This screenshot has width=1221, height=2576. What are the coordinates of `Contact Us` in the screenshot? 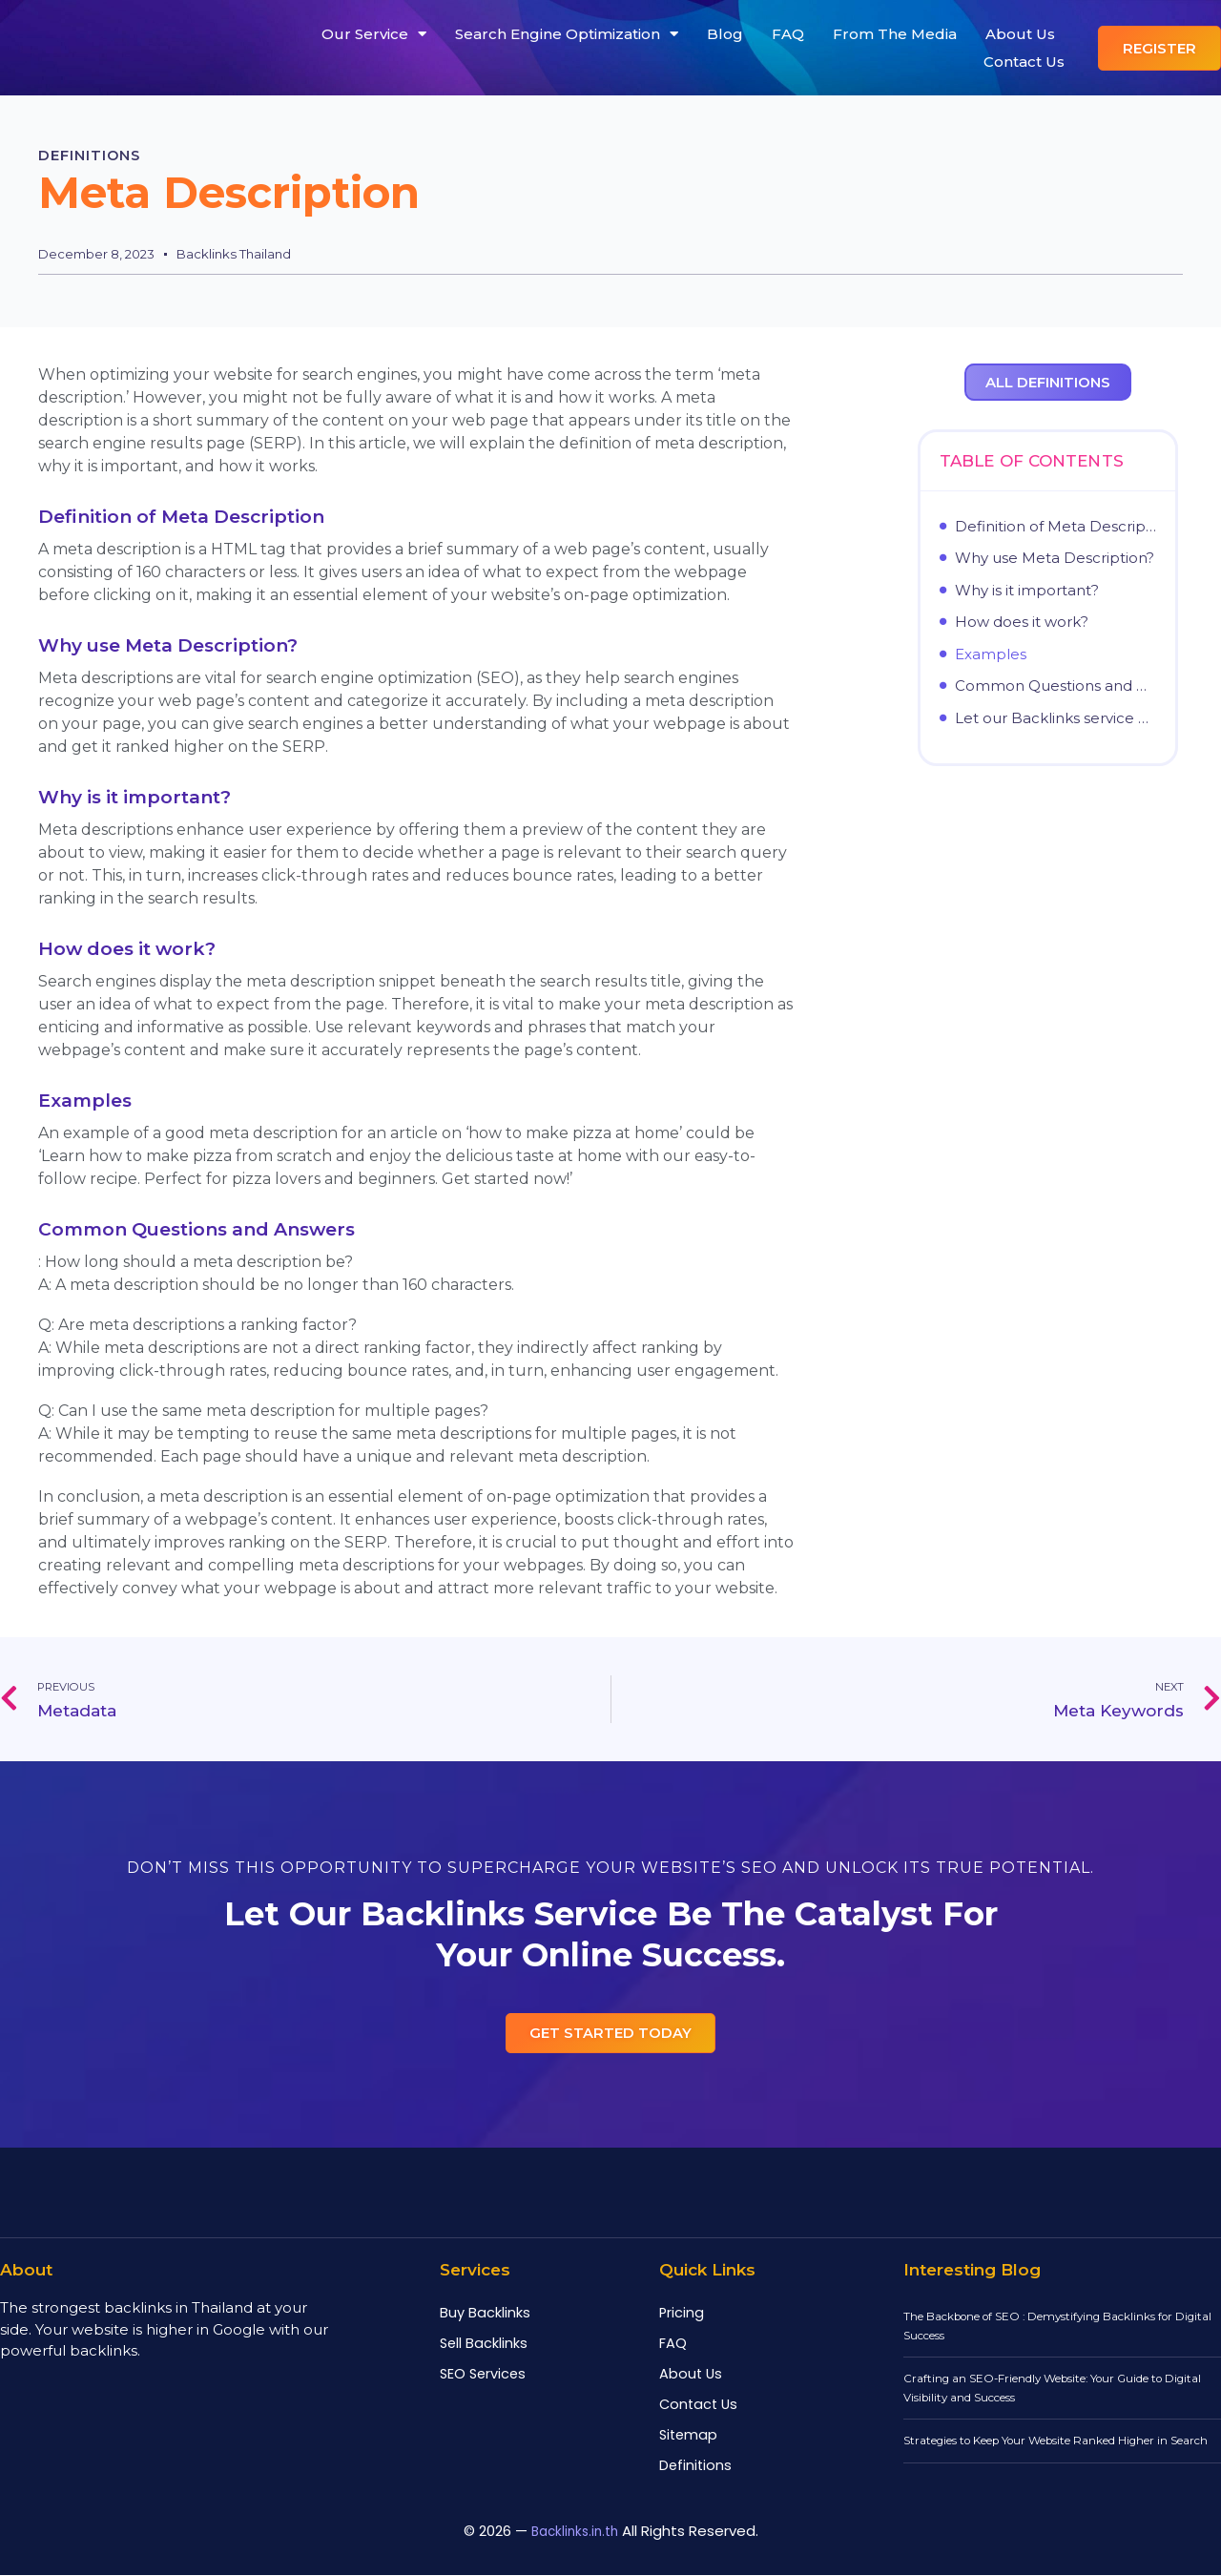 It's located at (1024, 61).